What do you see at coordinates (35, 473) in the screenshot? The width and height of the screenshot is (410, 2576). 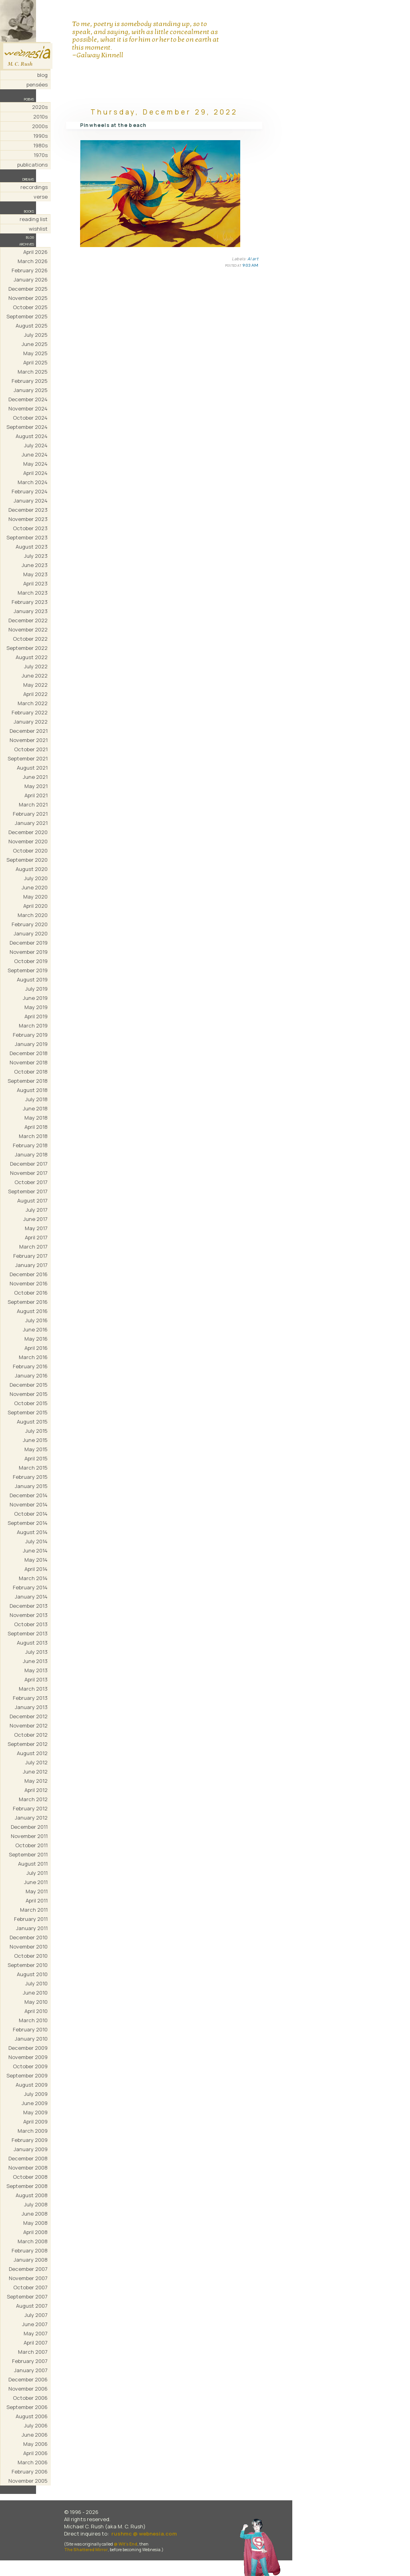 I see `April 2024` at bounding box center [35, 473].